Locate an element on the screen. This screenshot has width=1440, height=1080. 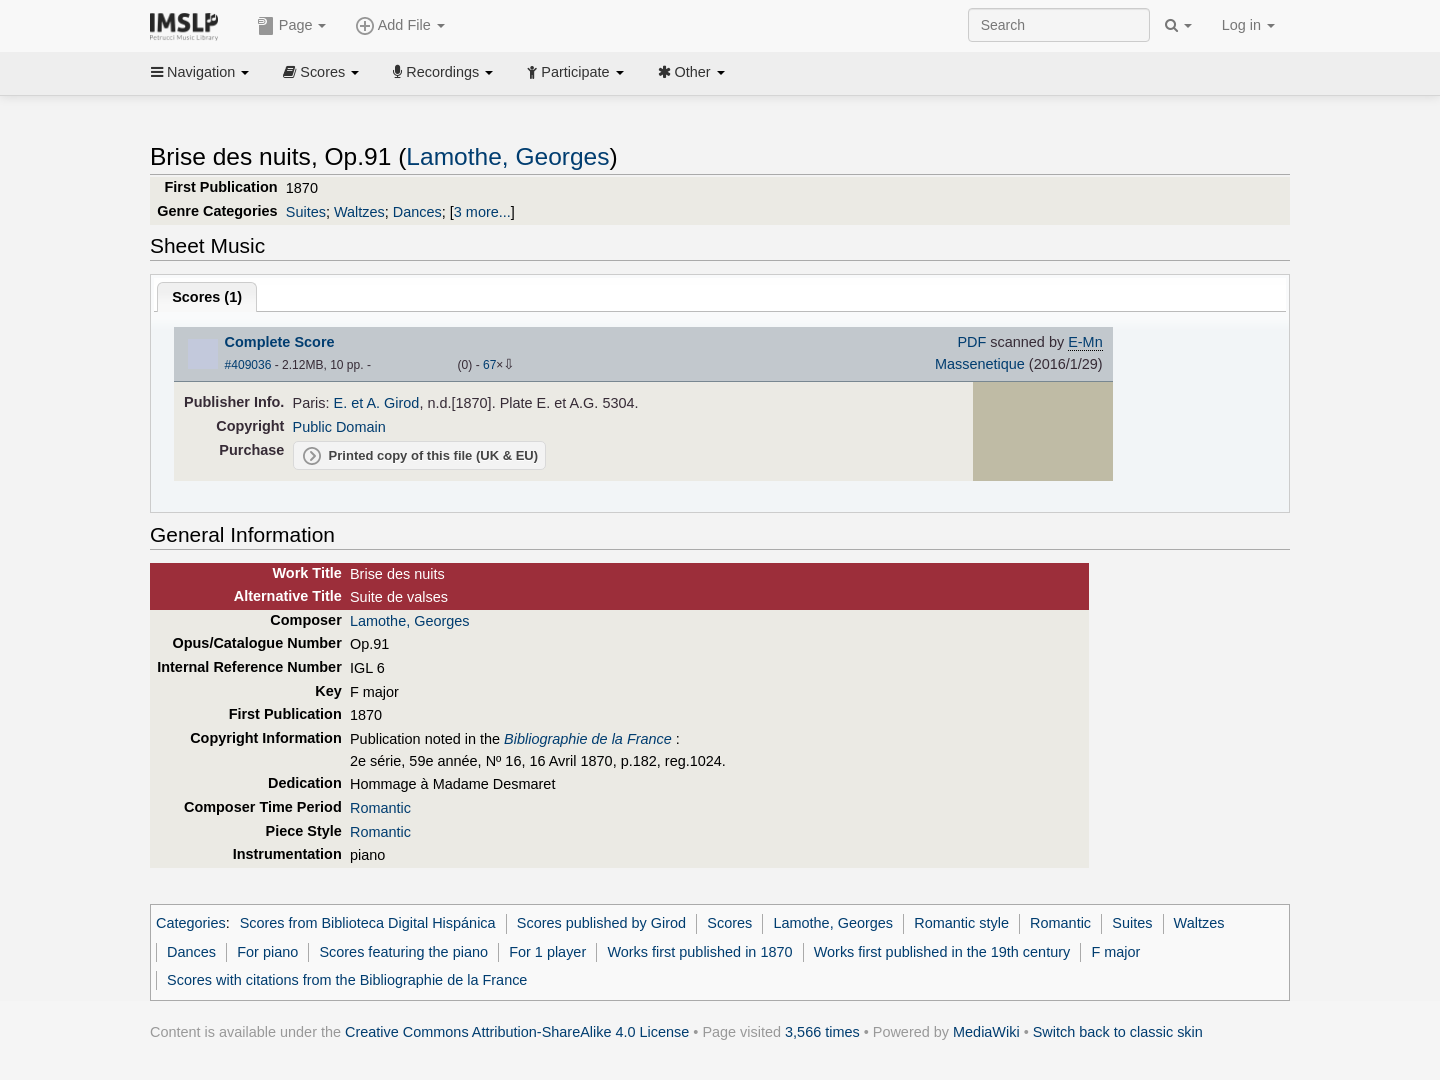
Navigation is located at coordinates (200, 72).